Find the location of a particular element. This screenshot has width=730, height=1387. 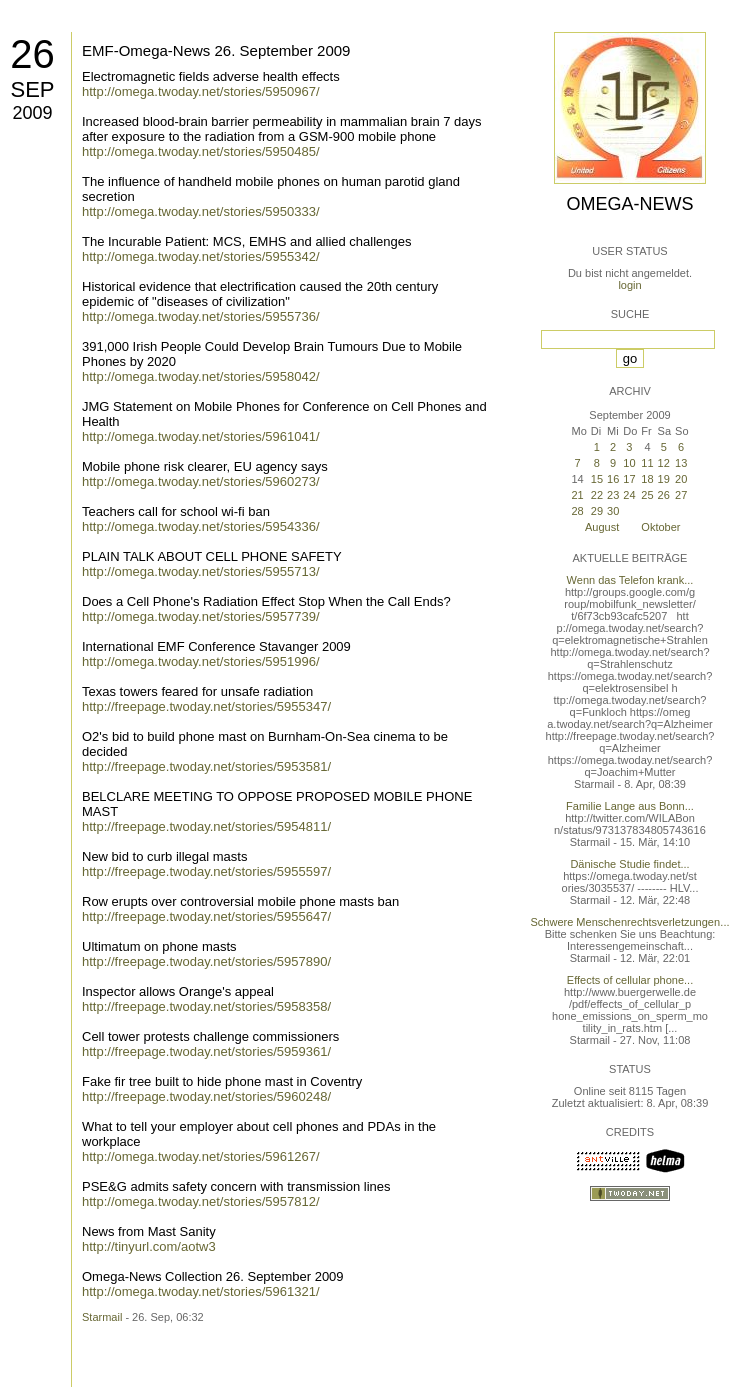

http://omega.twoday.net/stories/5950967/ is located at coordinates (201, 91).